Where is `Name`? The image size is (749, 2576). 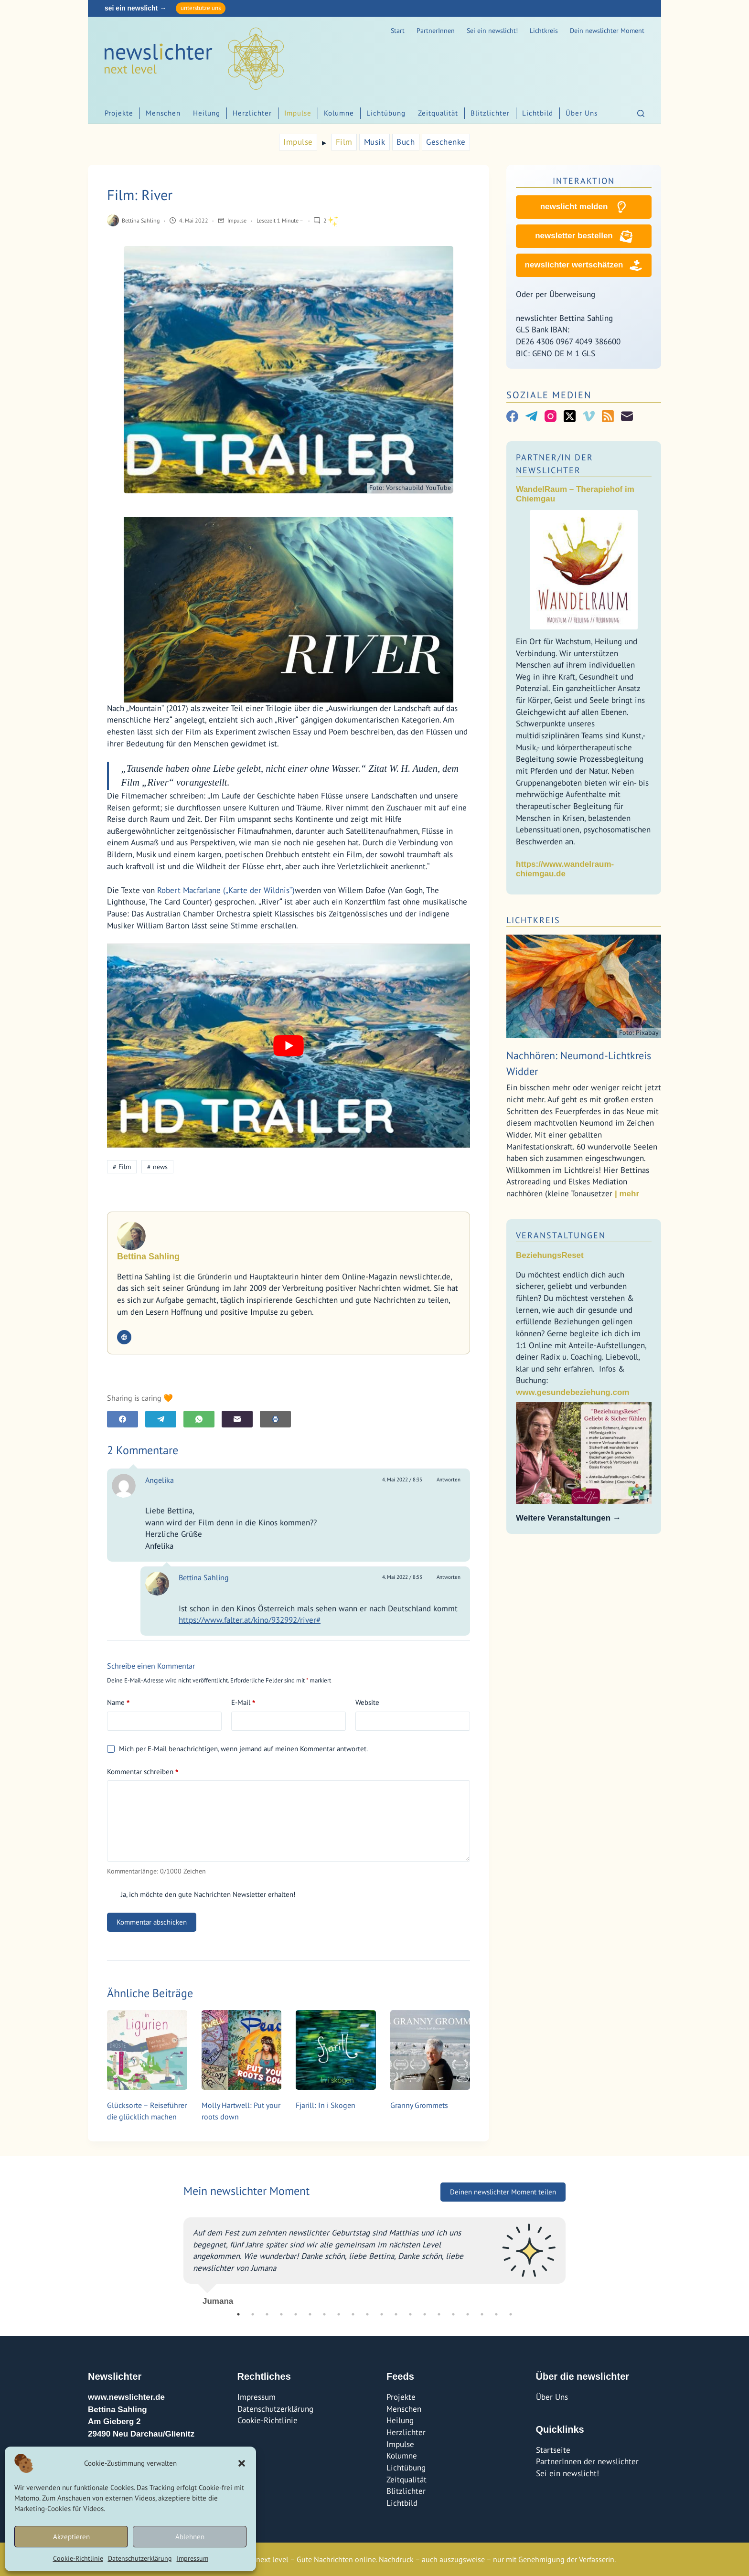 Name is located at coordinates (118, 1702).